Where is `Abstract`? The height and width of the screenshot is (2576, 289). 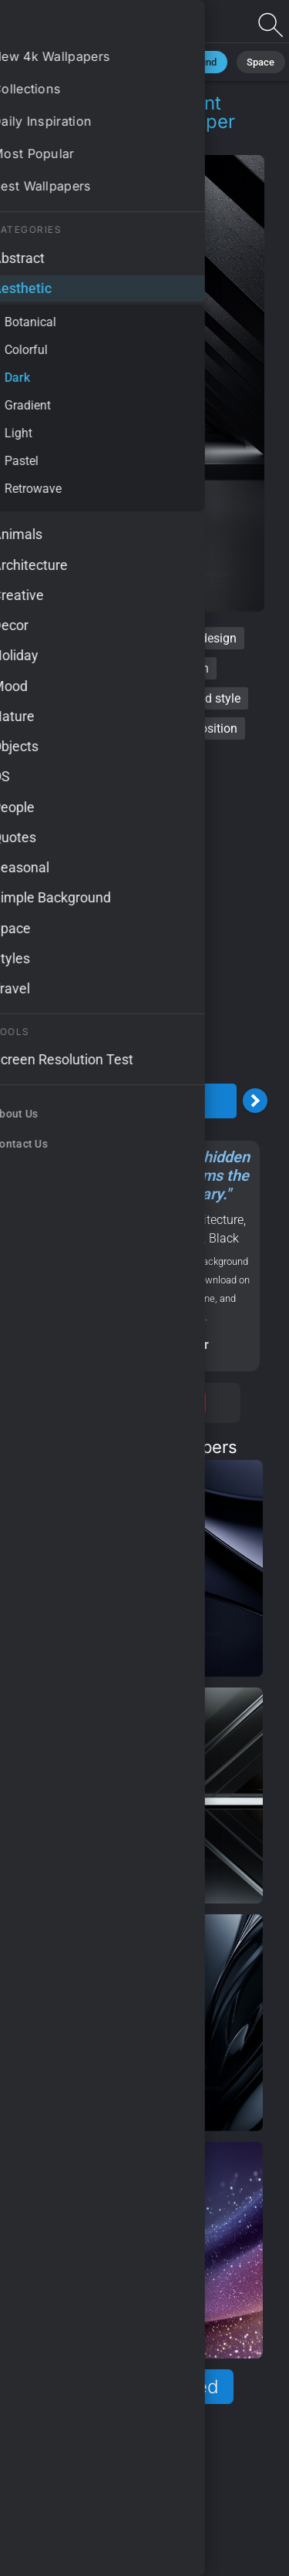
Abstract is located at coordinates (180, 1238).